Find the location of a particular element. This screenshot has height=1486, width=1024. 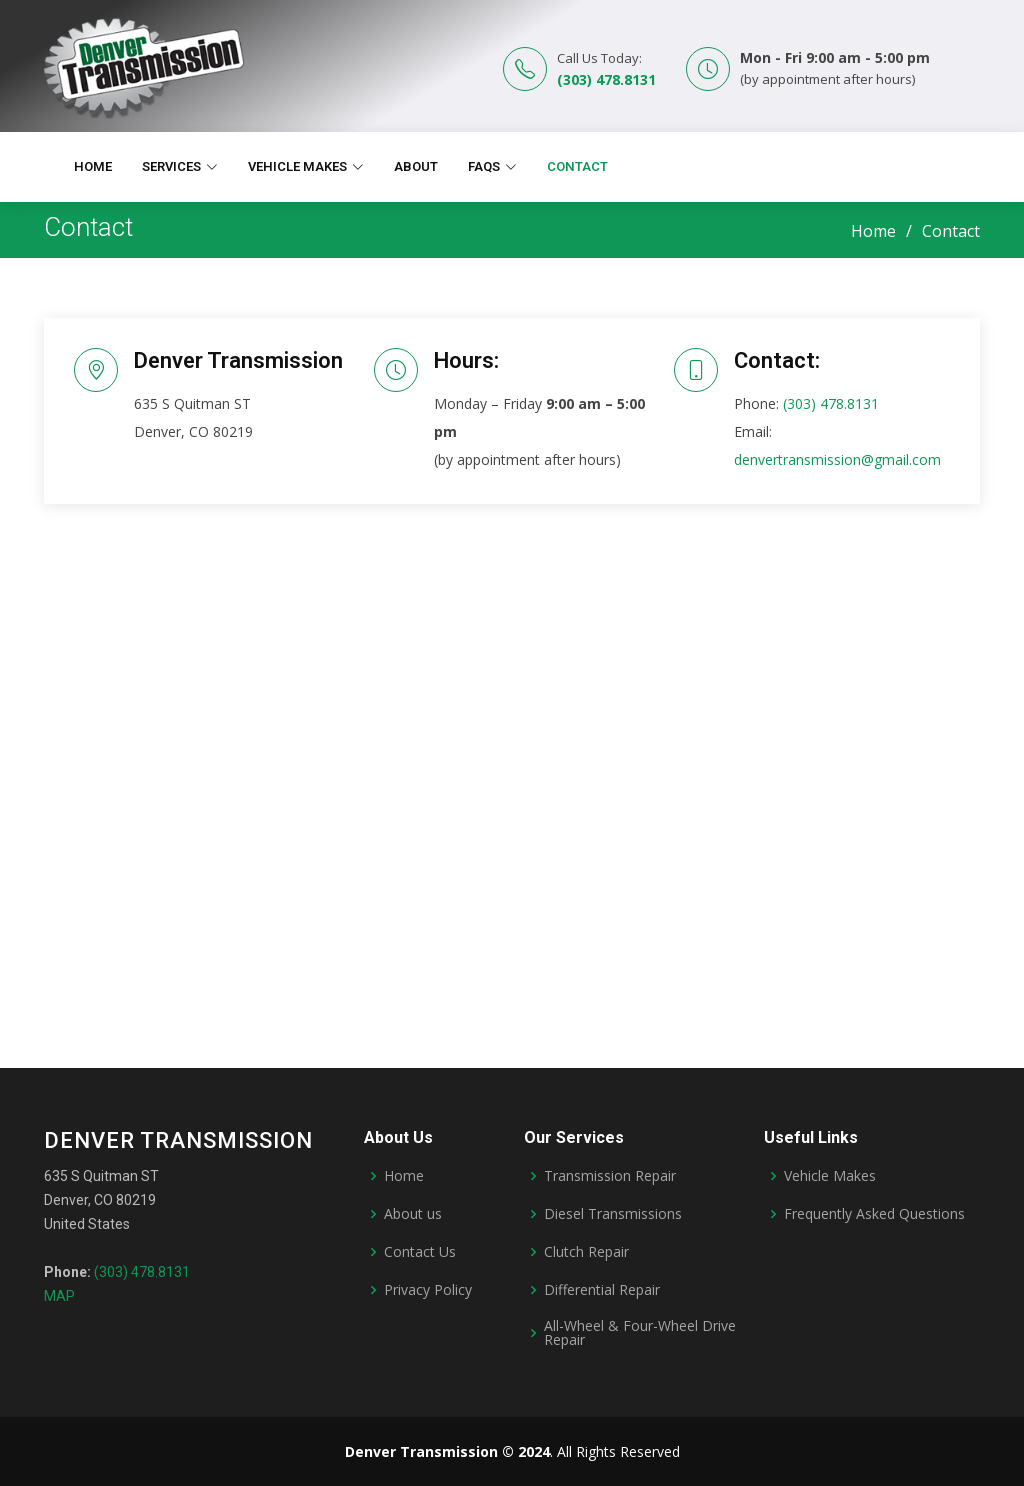

denvertransmission@gmail.com is located at coordinates (837, 459).